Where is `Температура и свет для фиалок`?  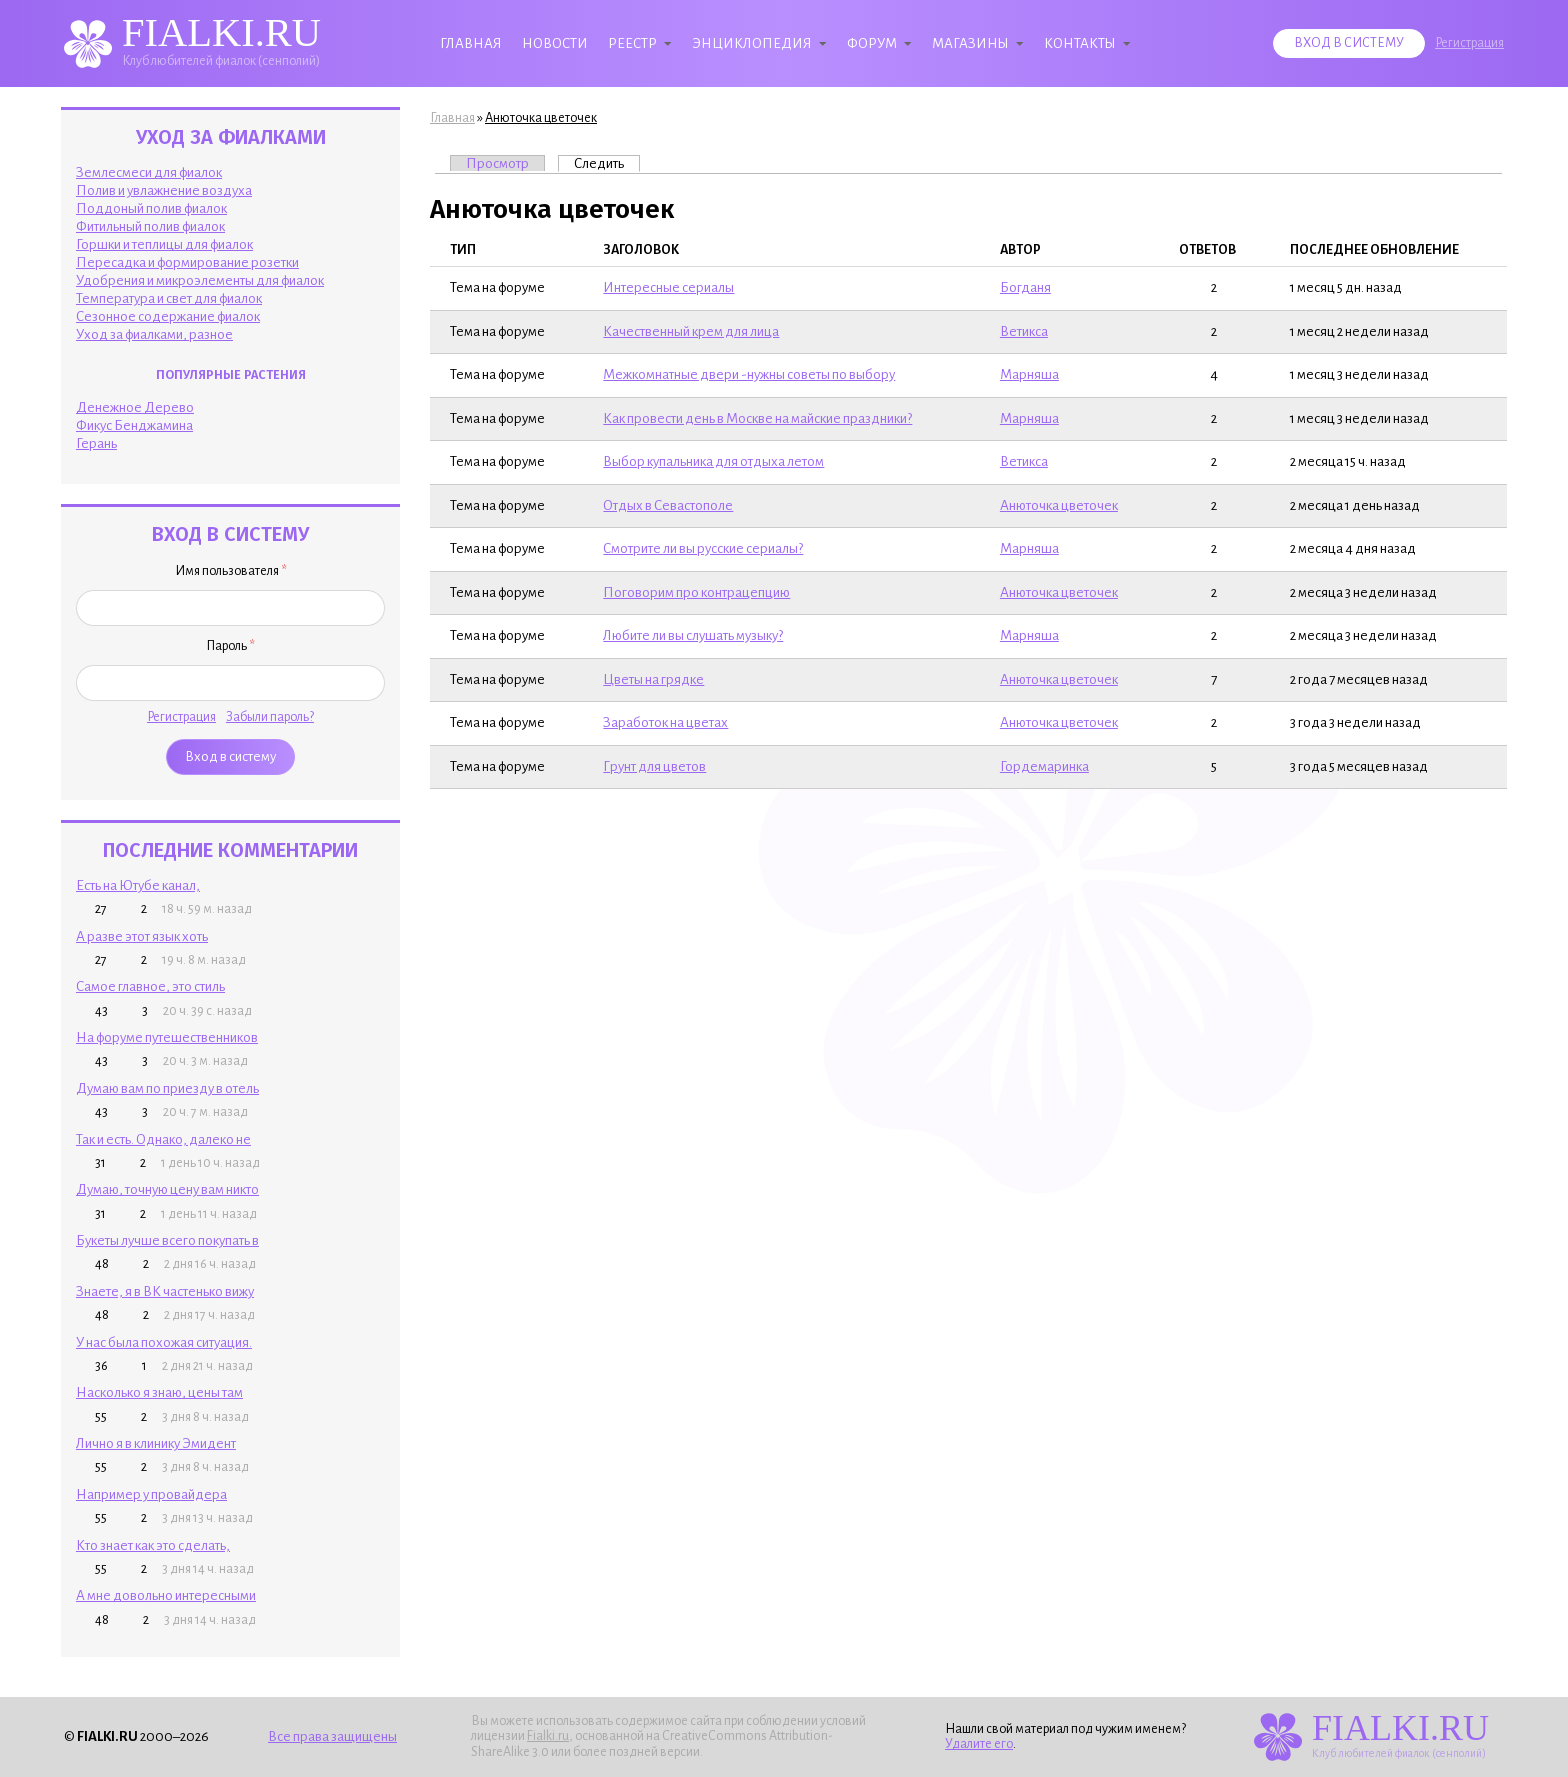 Температура и свет для фиалок is located at coordinates (169, 298).